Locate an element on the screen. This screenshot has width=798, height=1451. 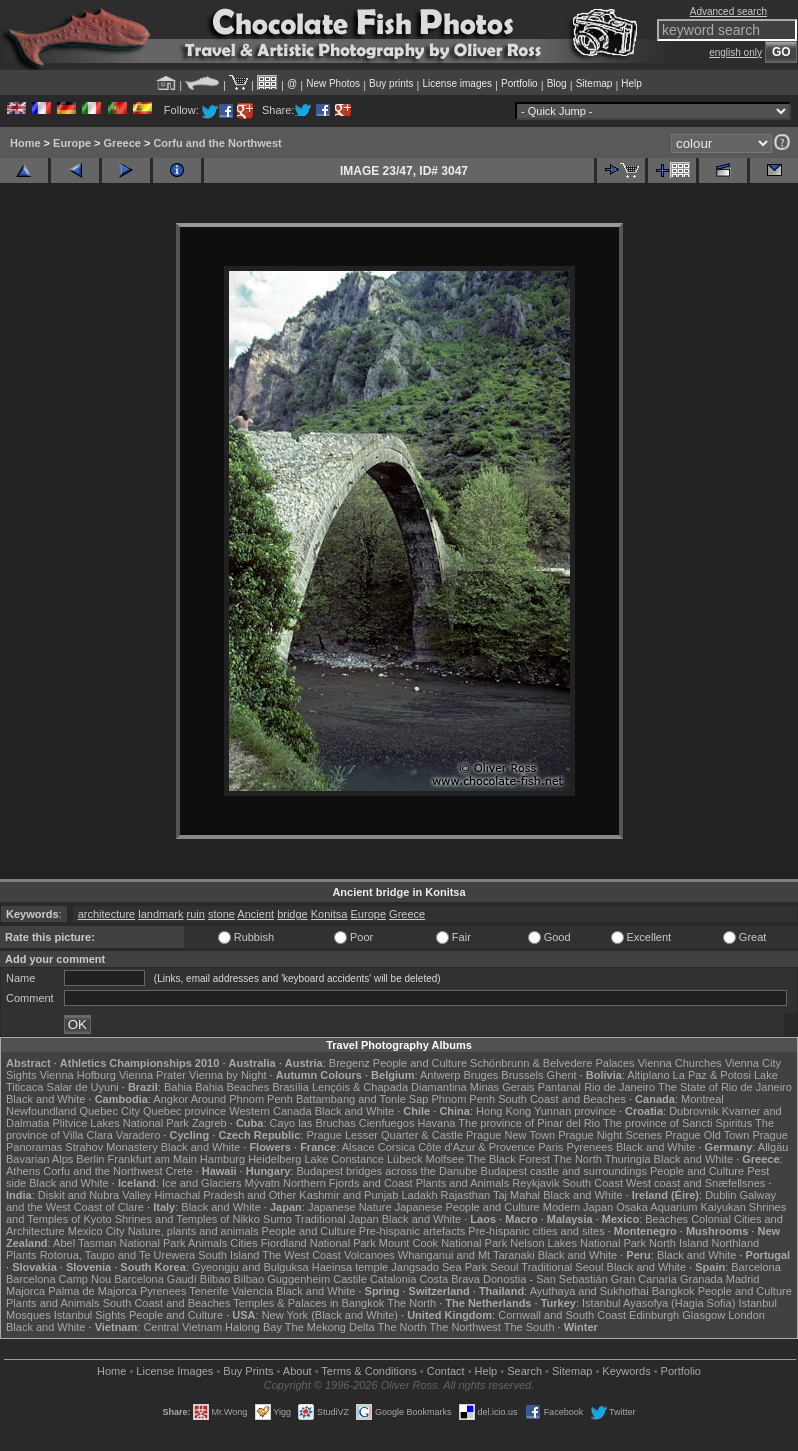
Portfolio is located at coordinates (519, 83).